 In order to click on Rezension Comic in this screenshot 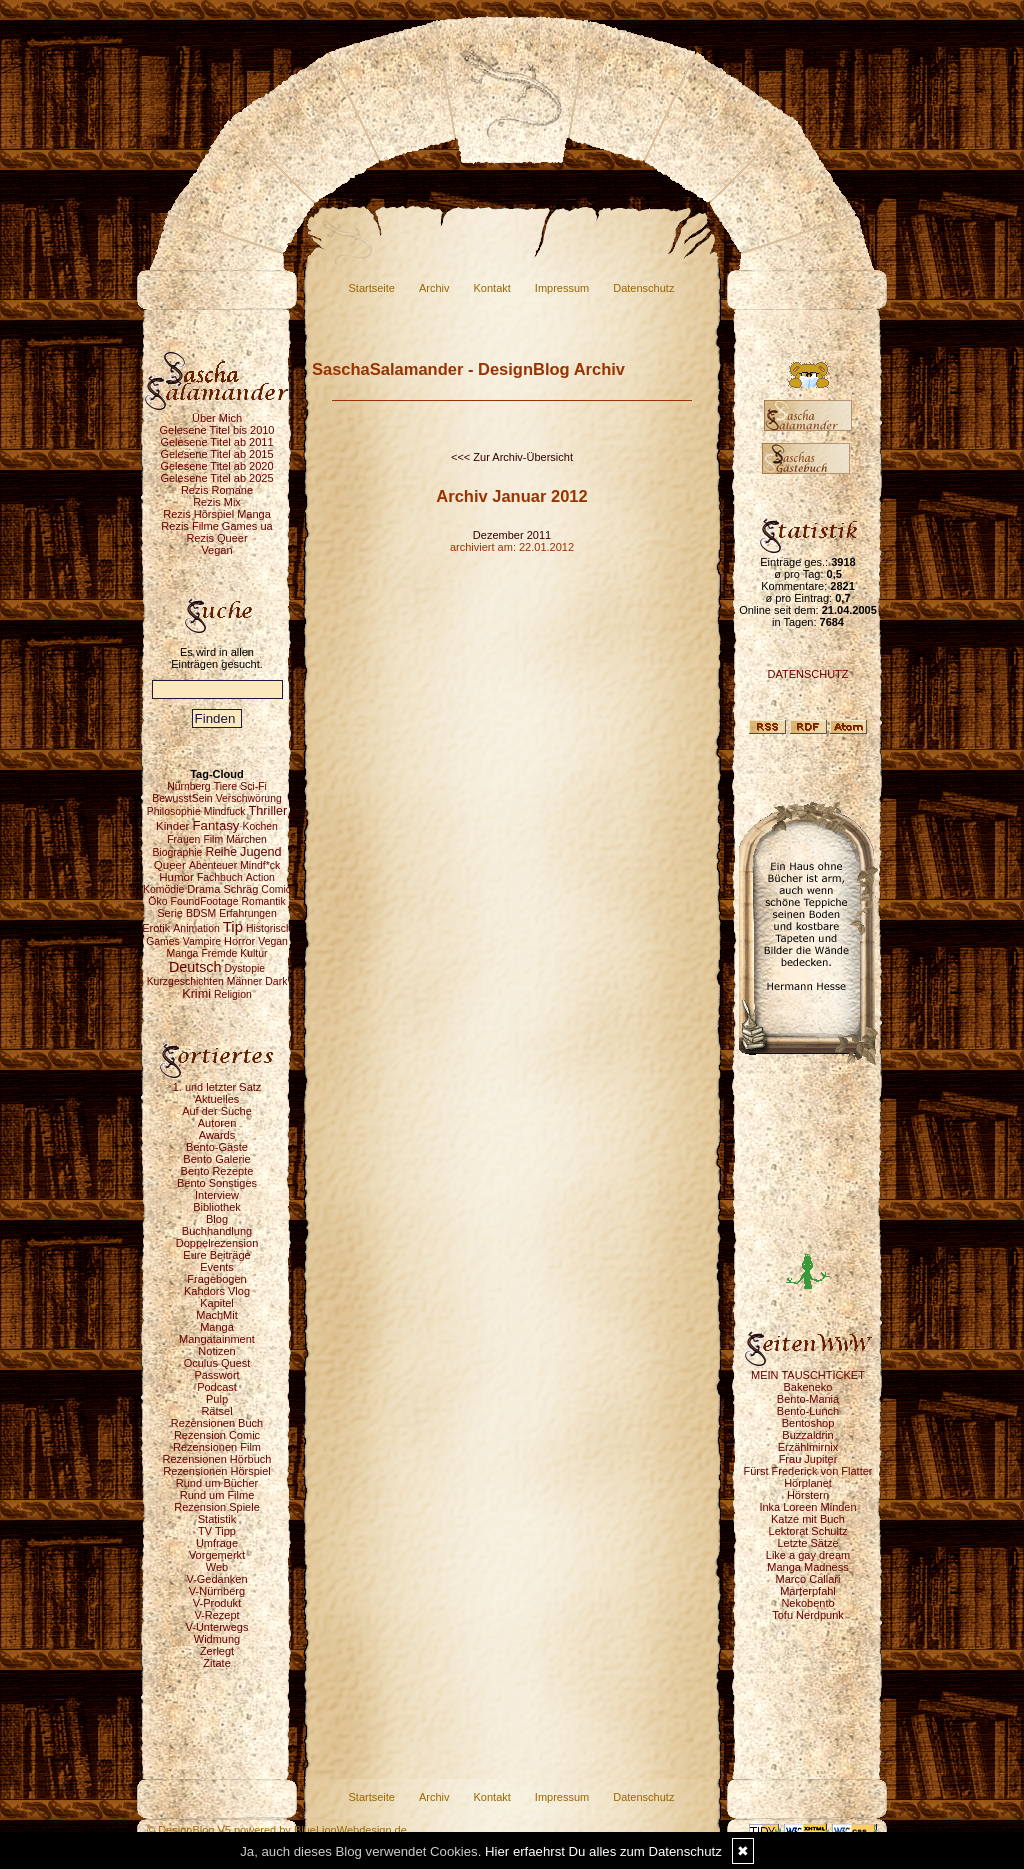, I will do `click(217, 1435)`.